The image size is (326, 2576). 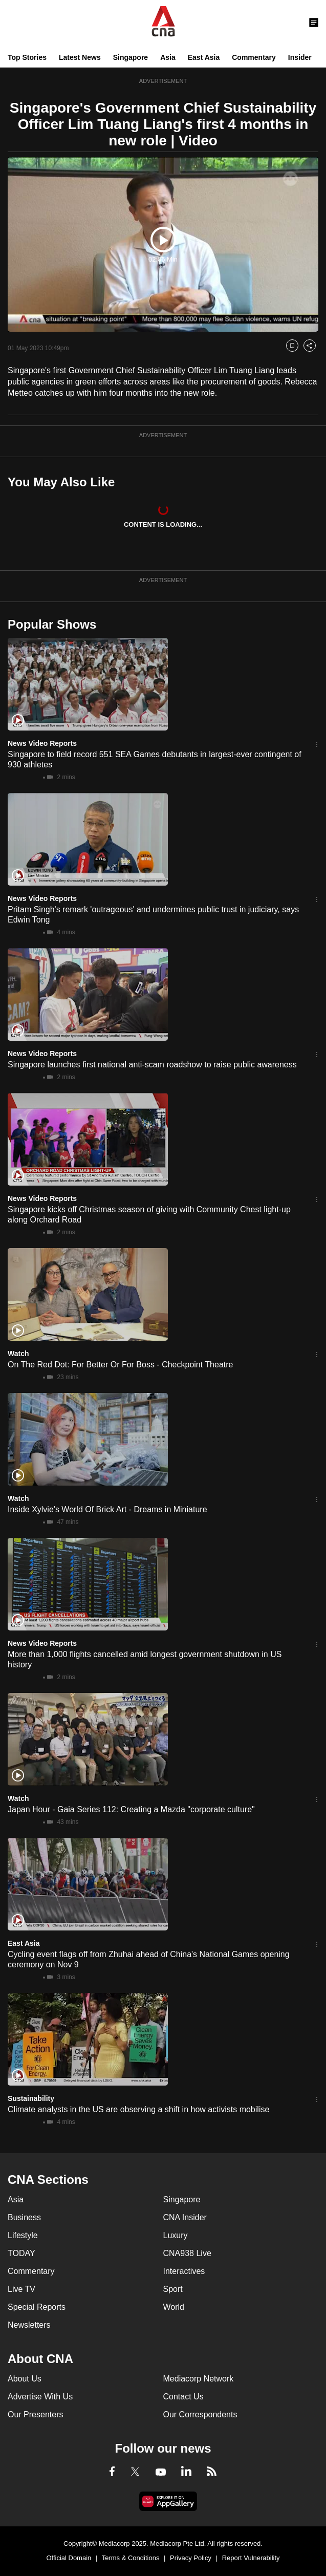 I want to click on Asia, so click(x=168, y=57).